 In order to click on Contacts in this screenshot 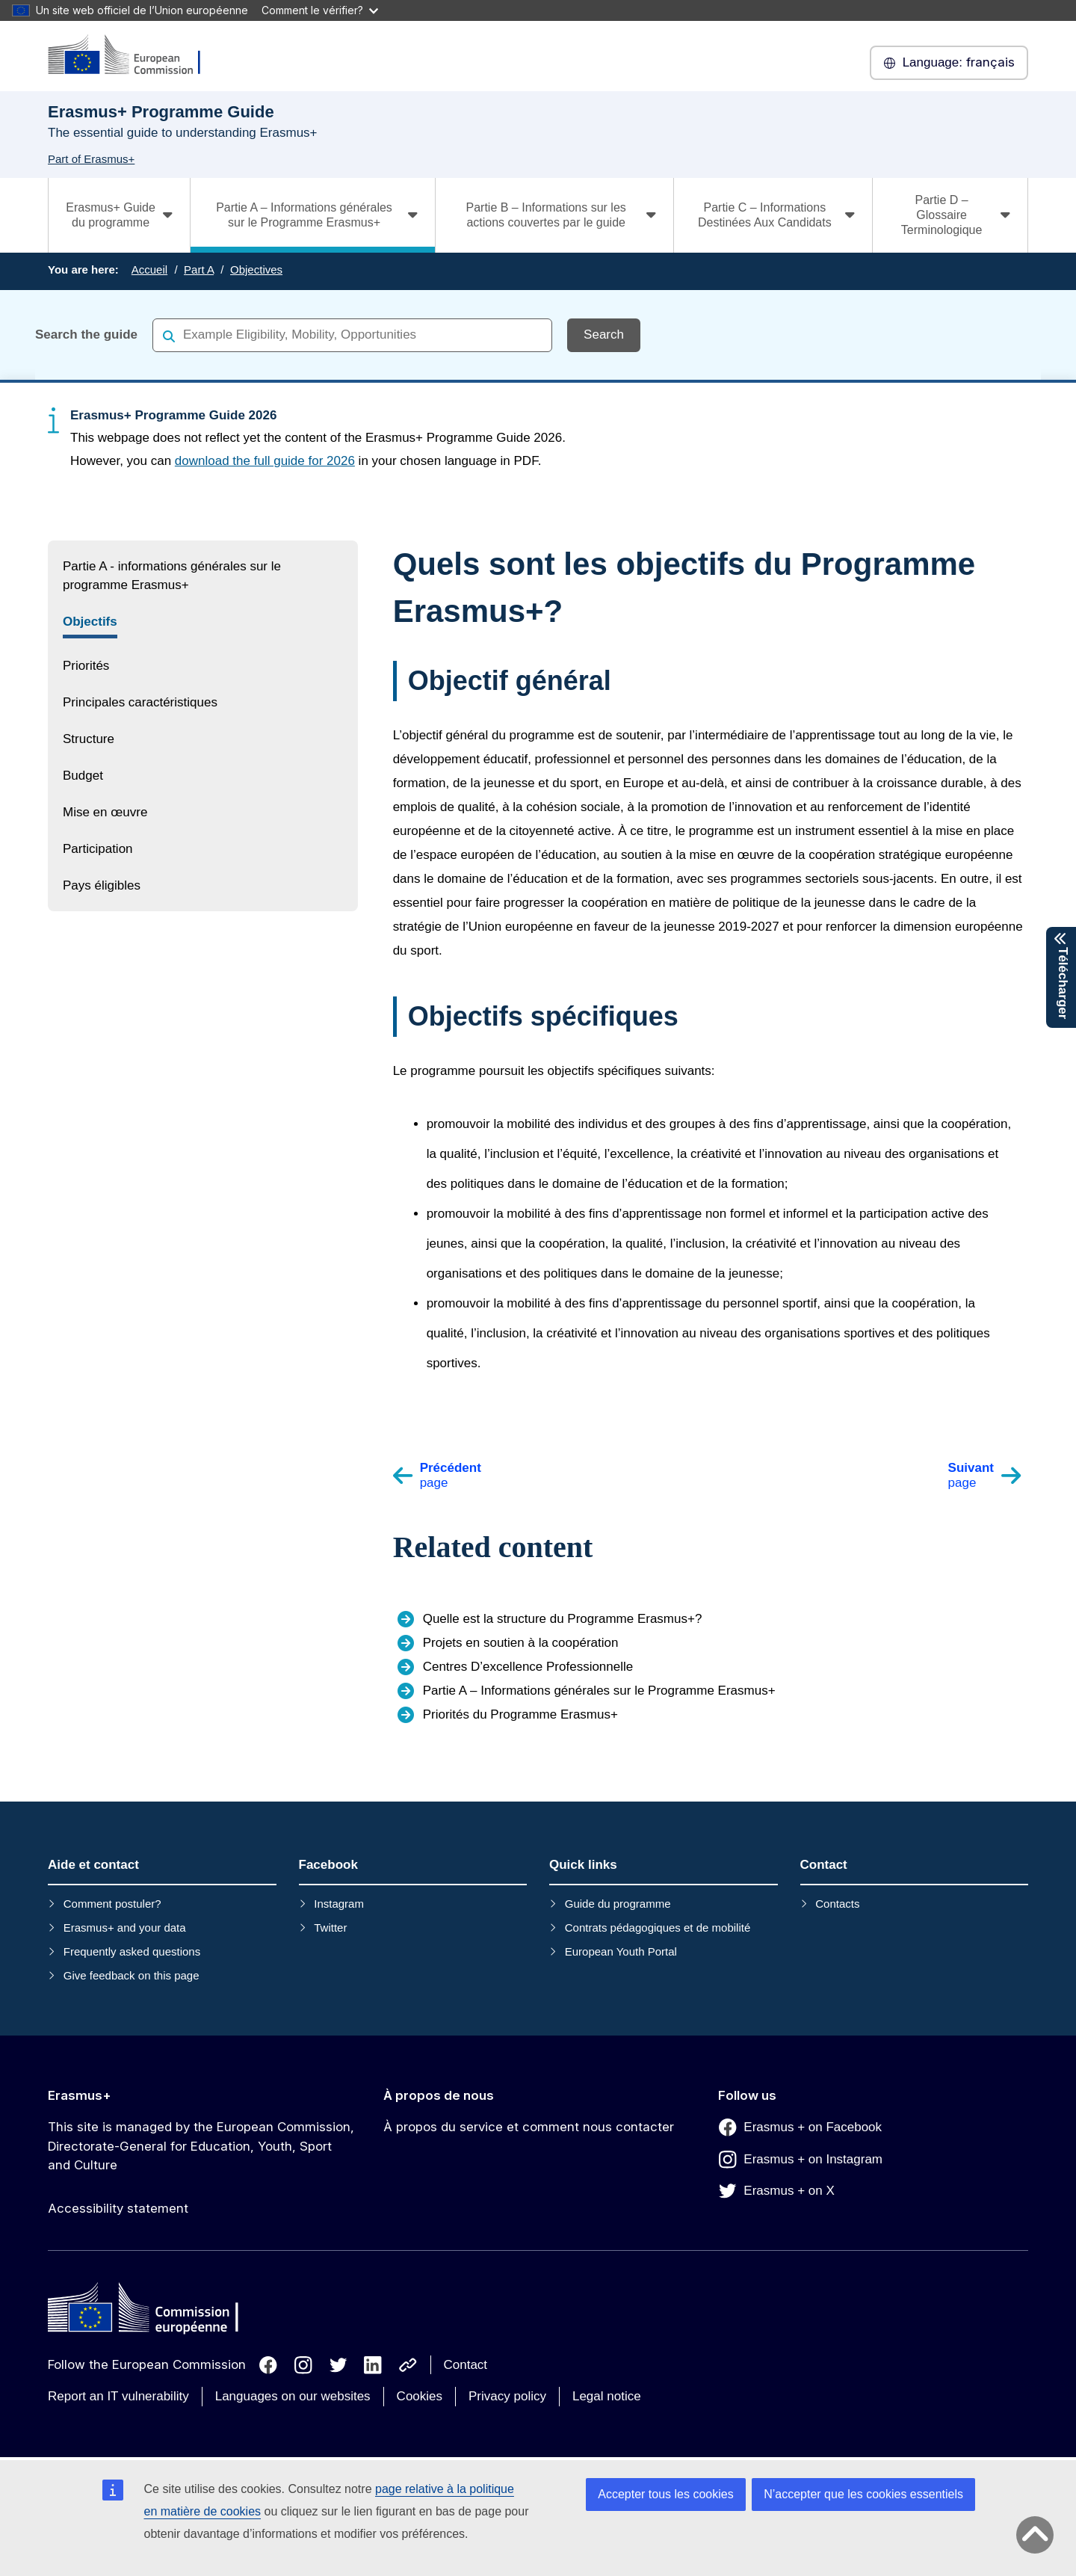, I will do `click(837, 1903)`.